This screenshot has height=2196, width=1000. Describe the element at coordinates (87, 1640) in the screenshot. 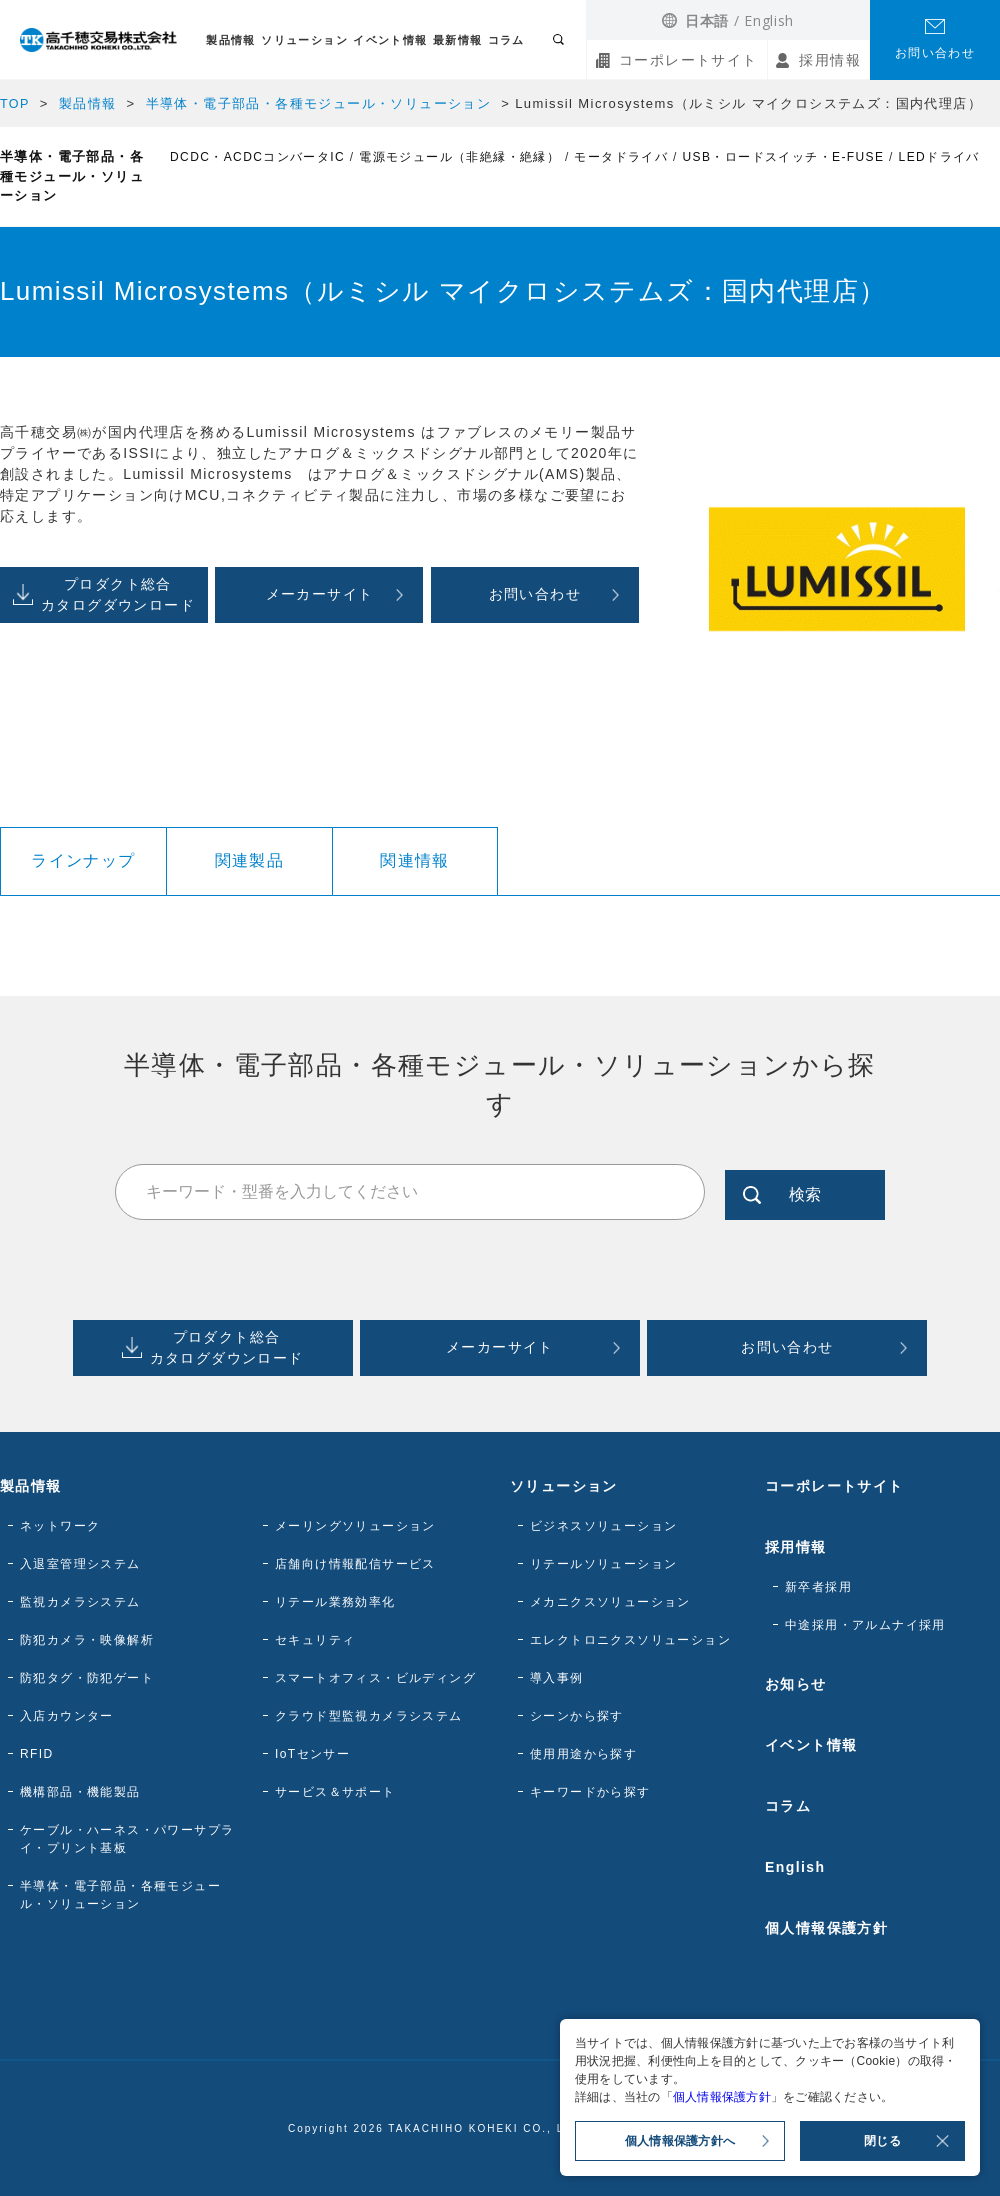

I see `防犯カメラ・映像解析` at that location.